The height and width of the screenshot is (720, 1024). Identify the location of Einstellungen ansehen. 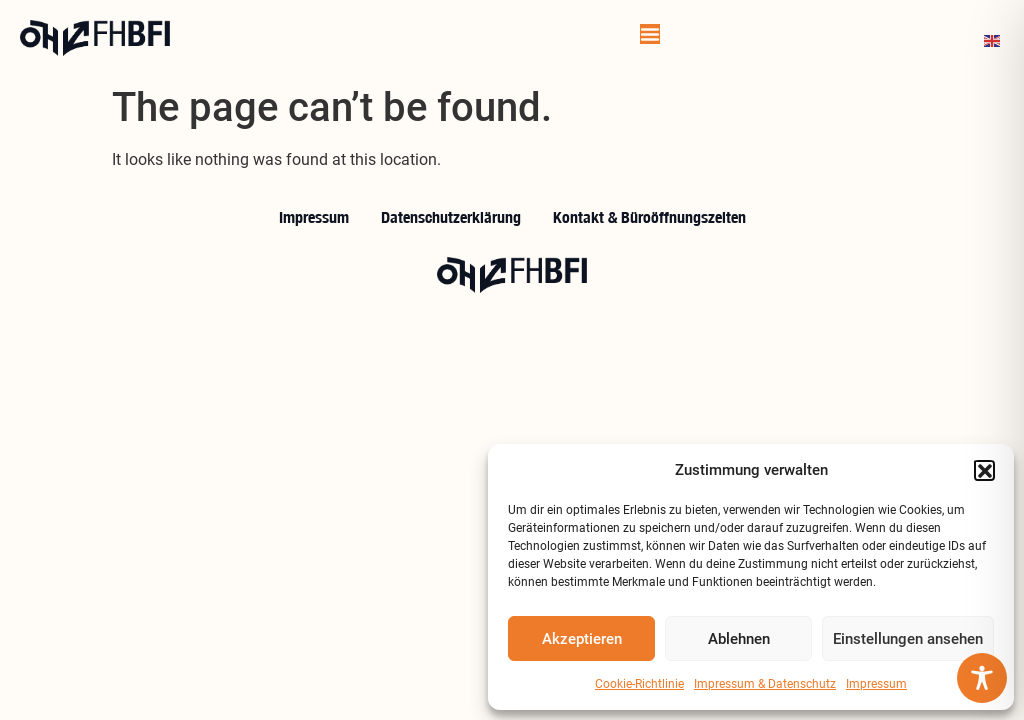
(908, 639).